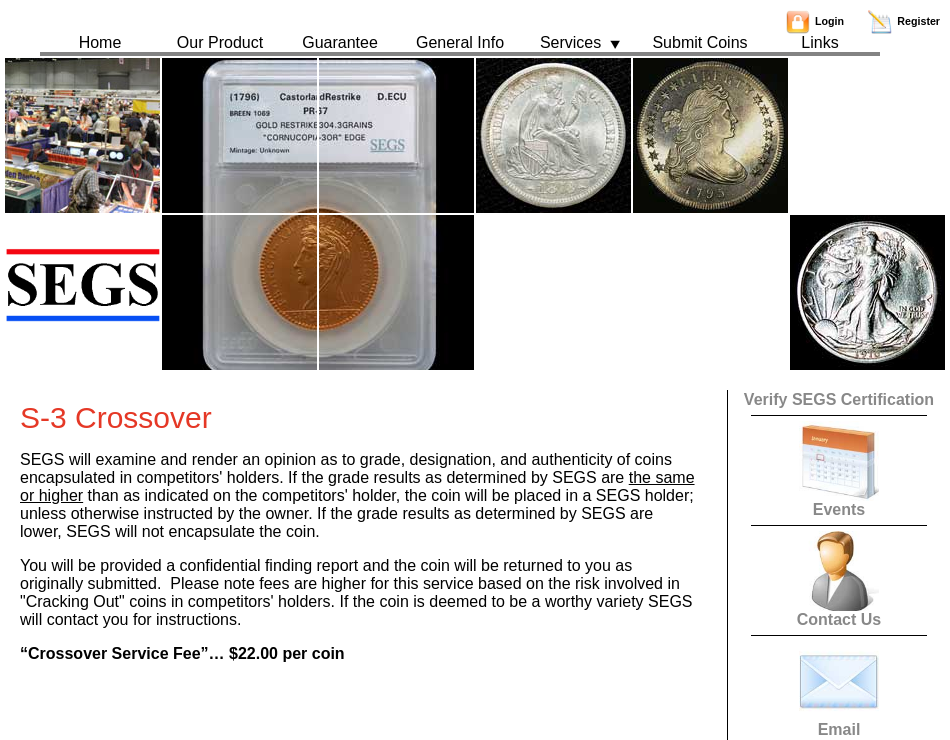 Image resolution: width=950 pixels, height=740 pixels. Describe the element at coordinates (100, 42) in the screenshot. I see `Home` at that location.